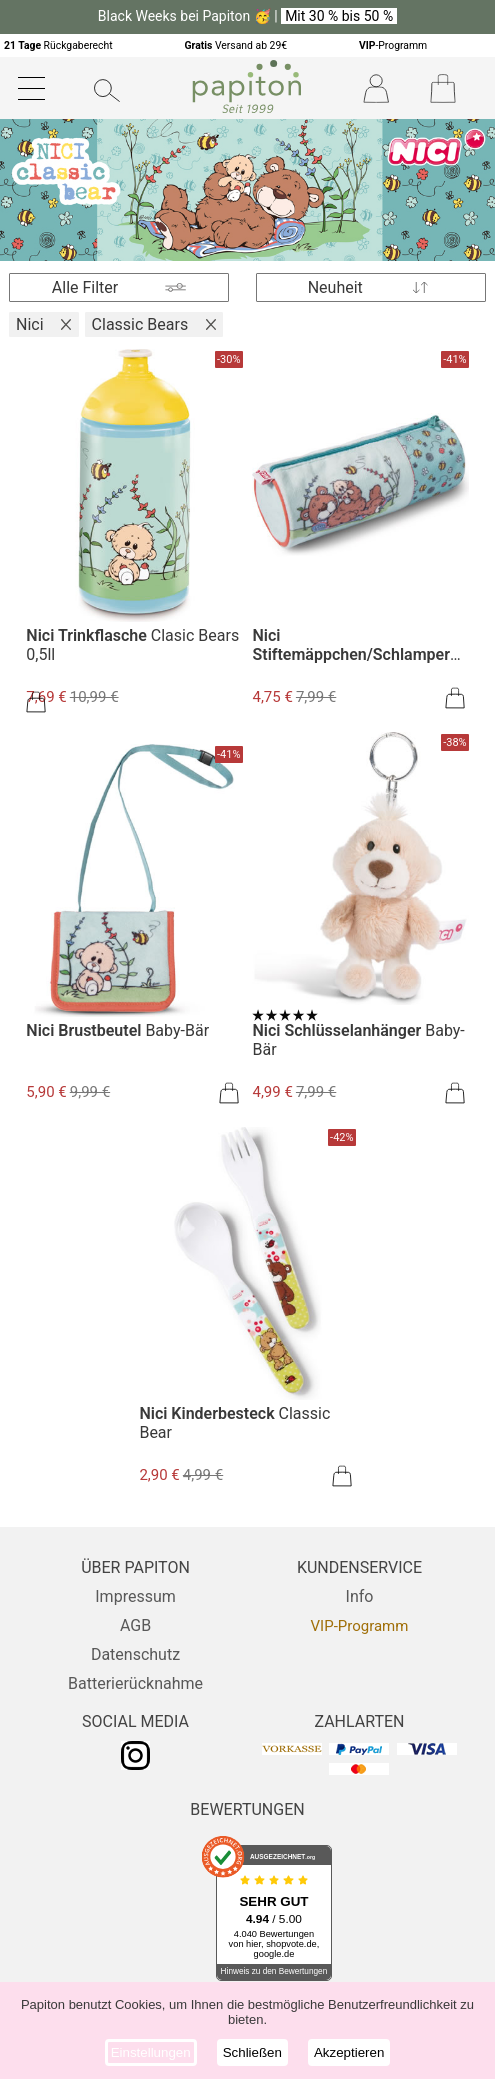 The height and width of the screenshot is (2079, 495). Describe the element at coordinates (151, 2052) in the screenshot. I see `Einstellungen` at that location.